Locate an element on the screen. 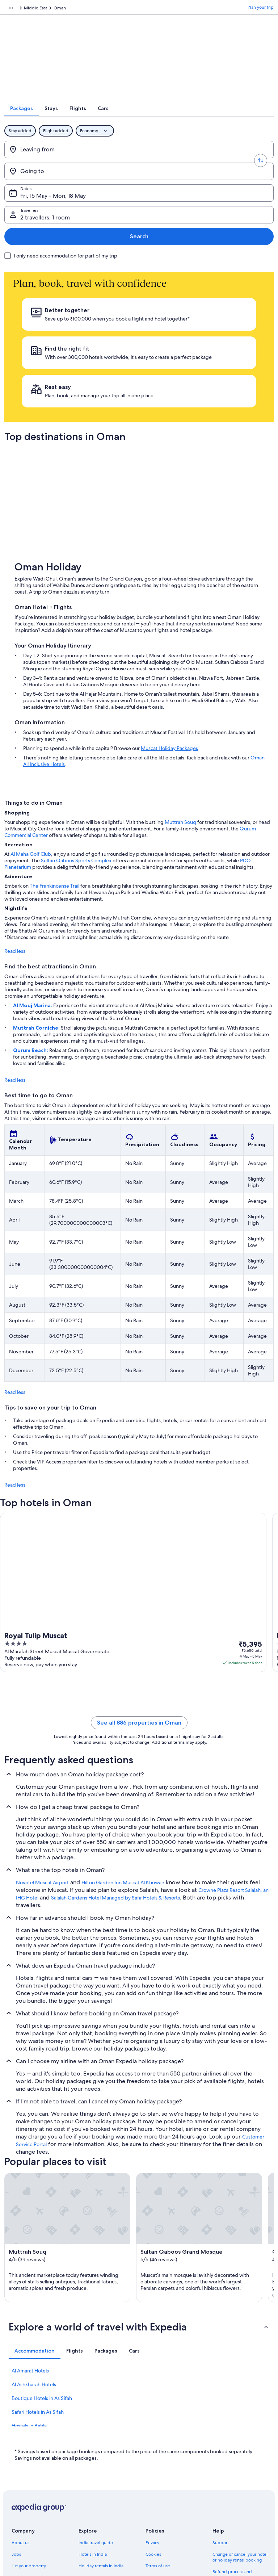  India travel guide [link] is located at coordinates (96, 2411).